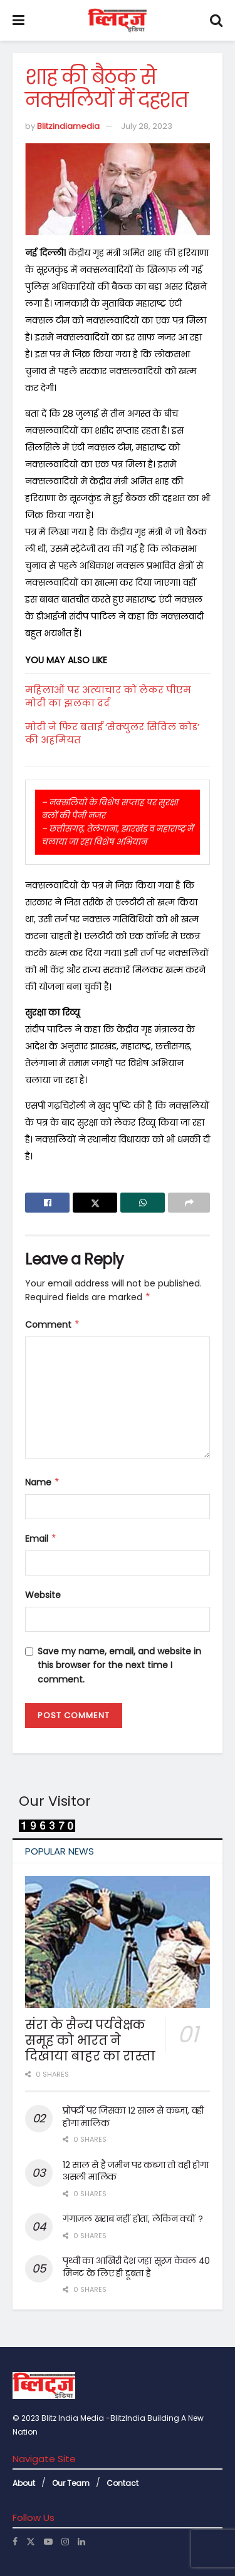 The image size is (235, 2576). Describe the element at coordinates (90, 2040) in the screenshot. I see `संरा के सैन्य पर्यवेक्षक समूह को भारत ने दिखाया बाहर का रास्ता` at that location.